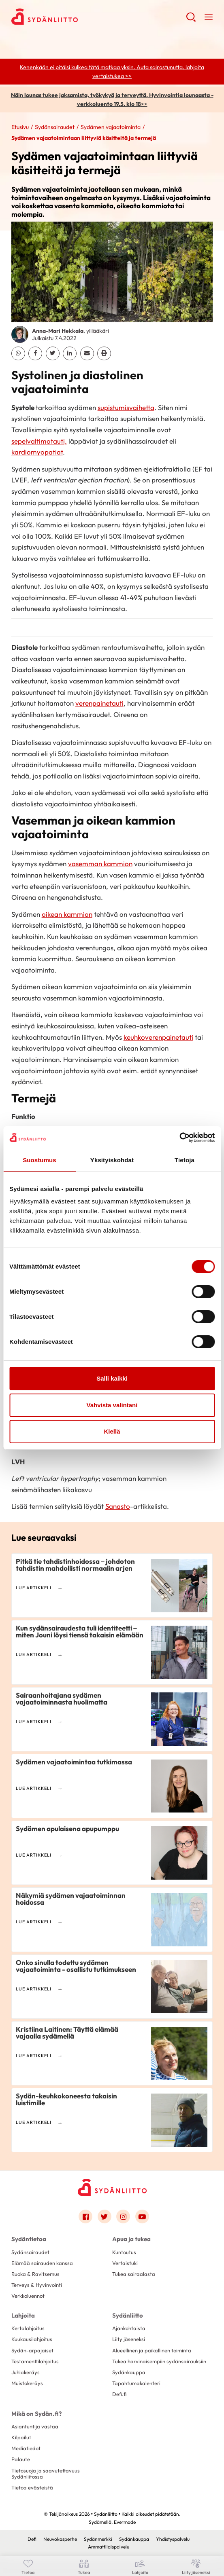  Describe the element at coordinates (32, 2487) in the screenshot. I see `Tietoa evästeistä` at that location.